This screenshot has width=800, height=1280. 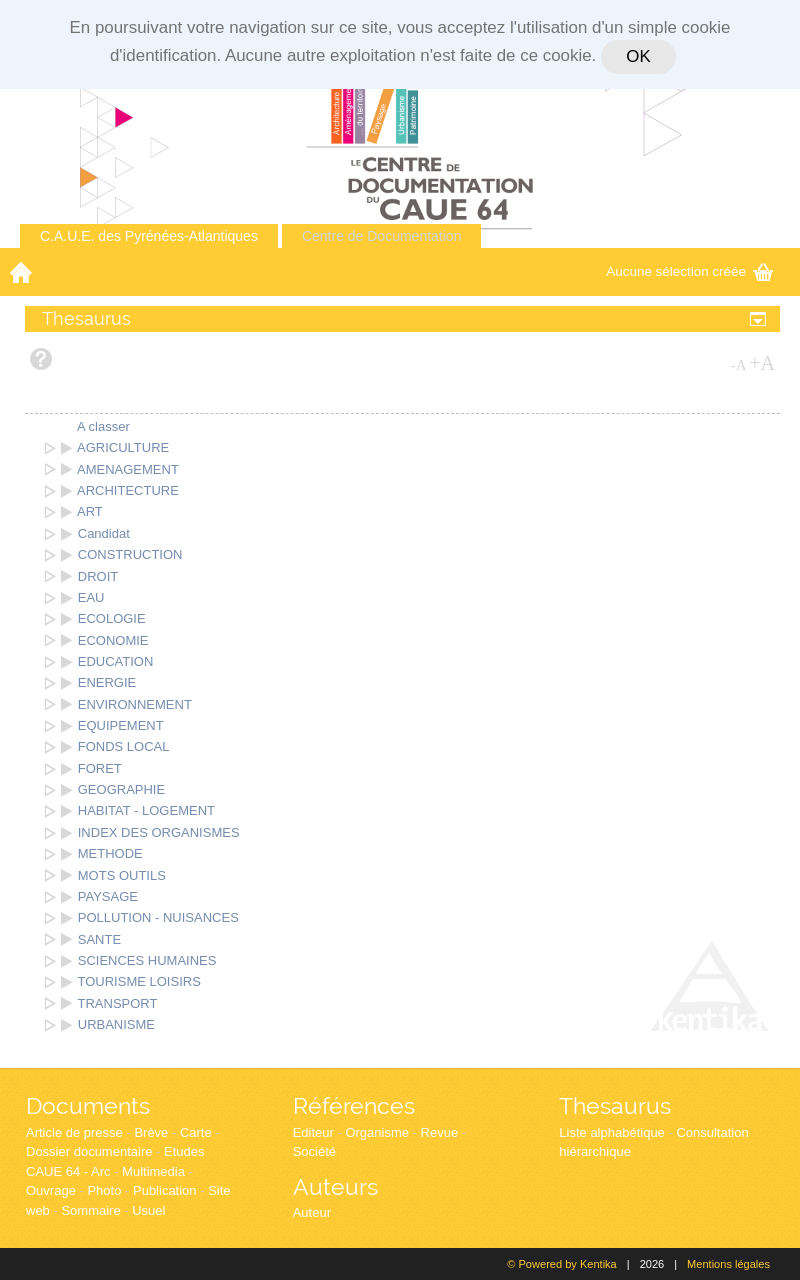 What do you see at coordinates (104, 533) in the screenshot?
I see `Candidat` at bounding box center [104, 533].